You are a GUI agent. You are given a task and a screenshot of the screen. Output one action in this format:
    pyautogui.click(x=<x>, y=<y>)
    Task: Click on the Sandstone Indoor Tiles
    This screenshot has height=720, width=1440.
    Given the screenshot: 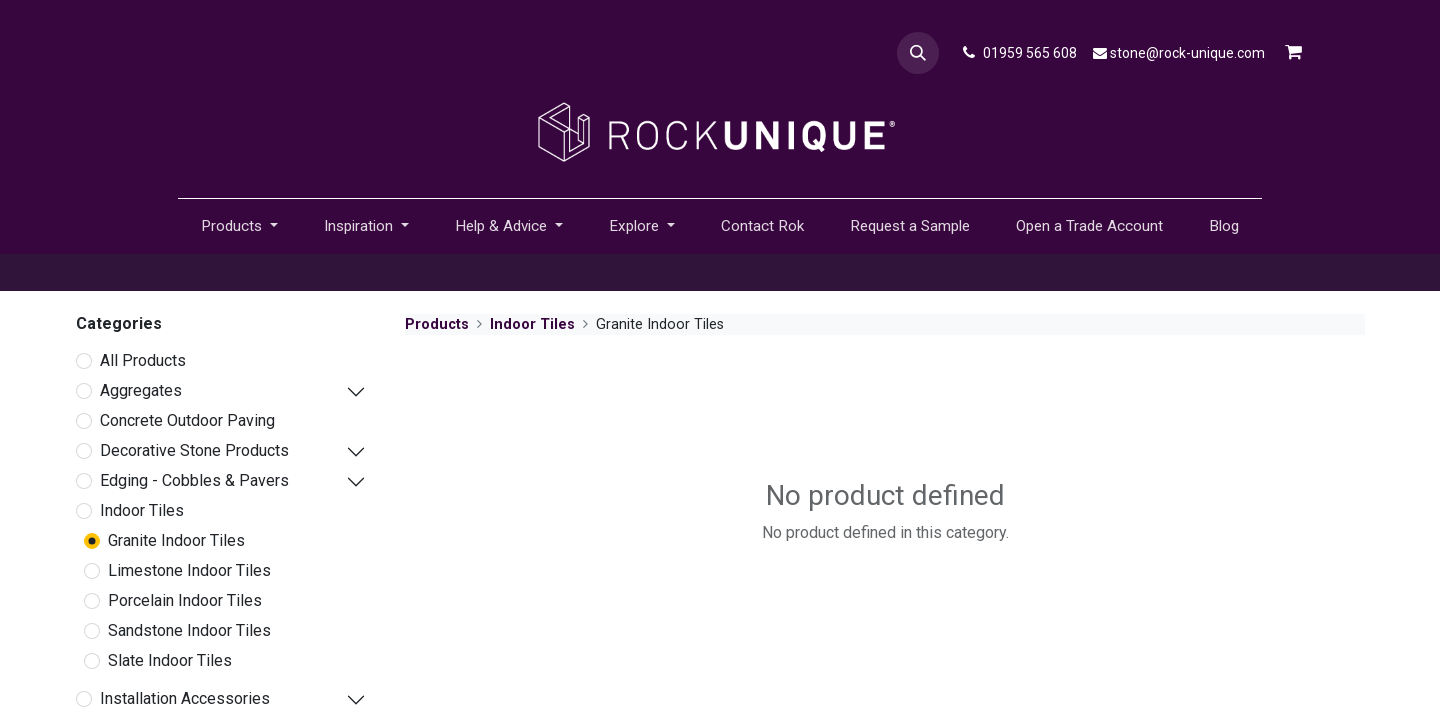 What is the action you would take?
    pyautogui.click(x=189, y=630)
    